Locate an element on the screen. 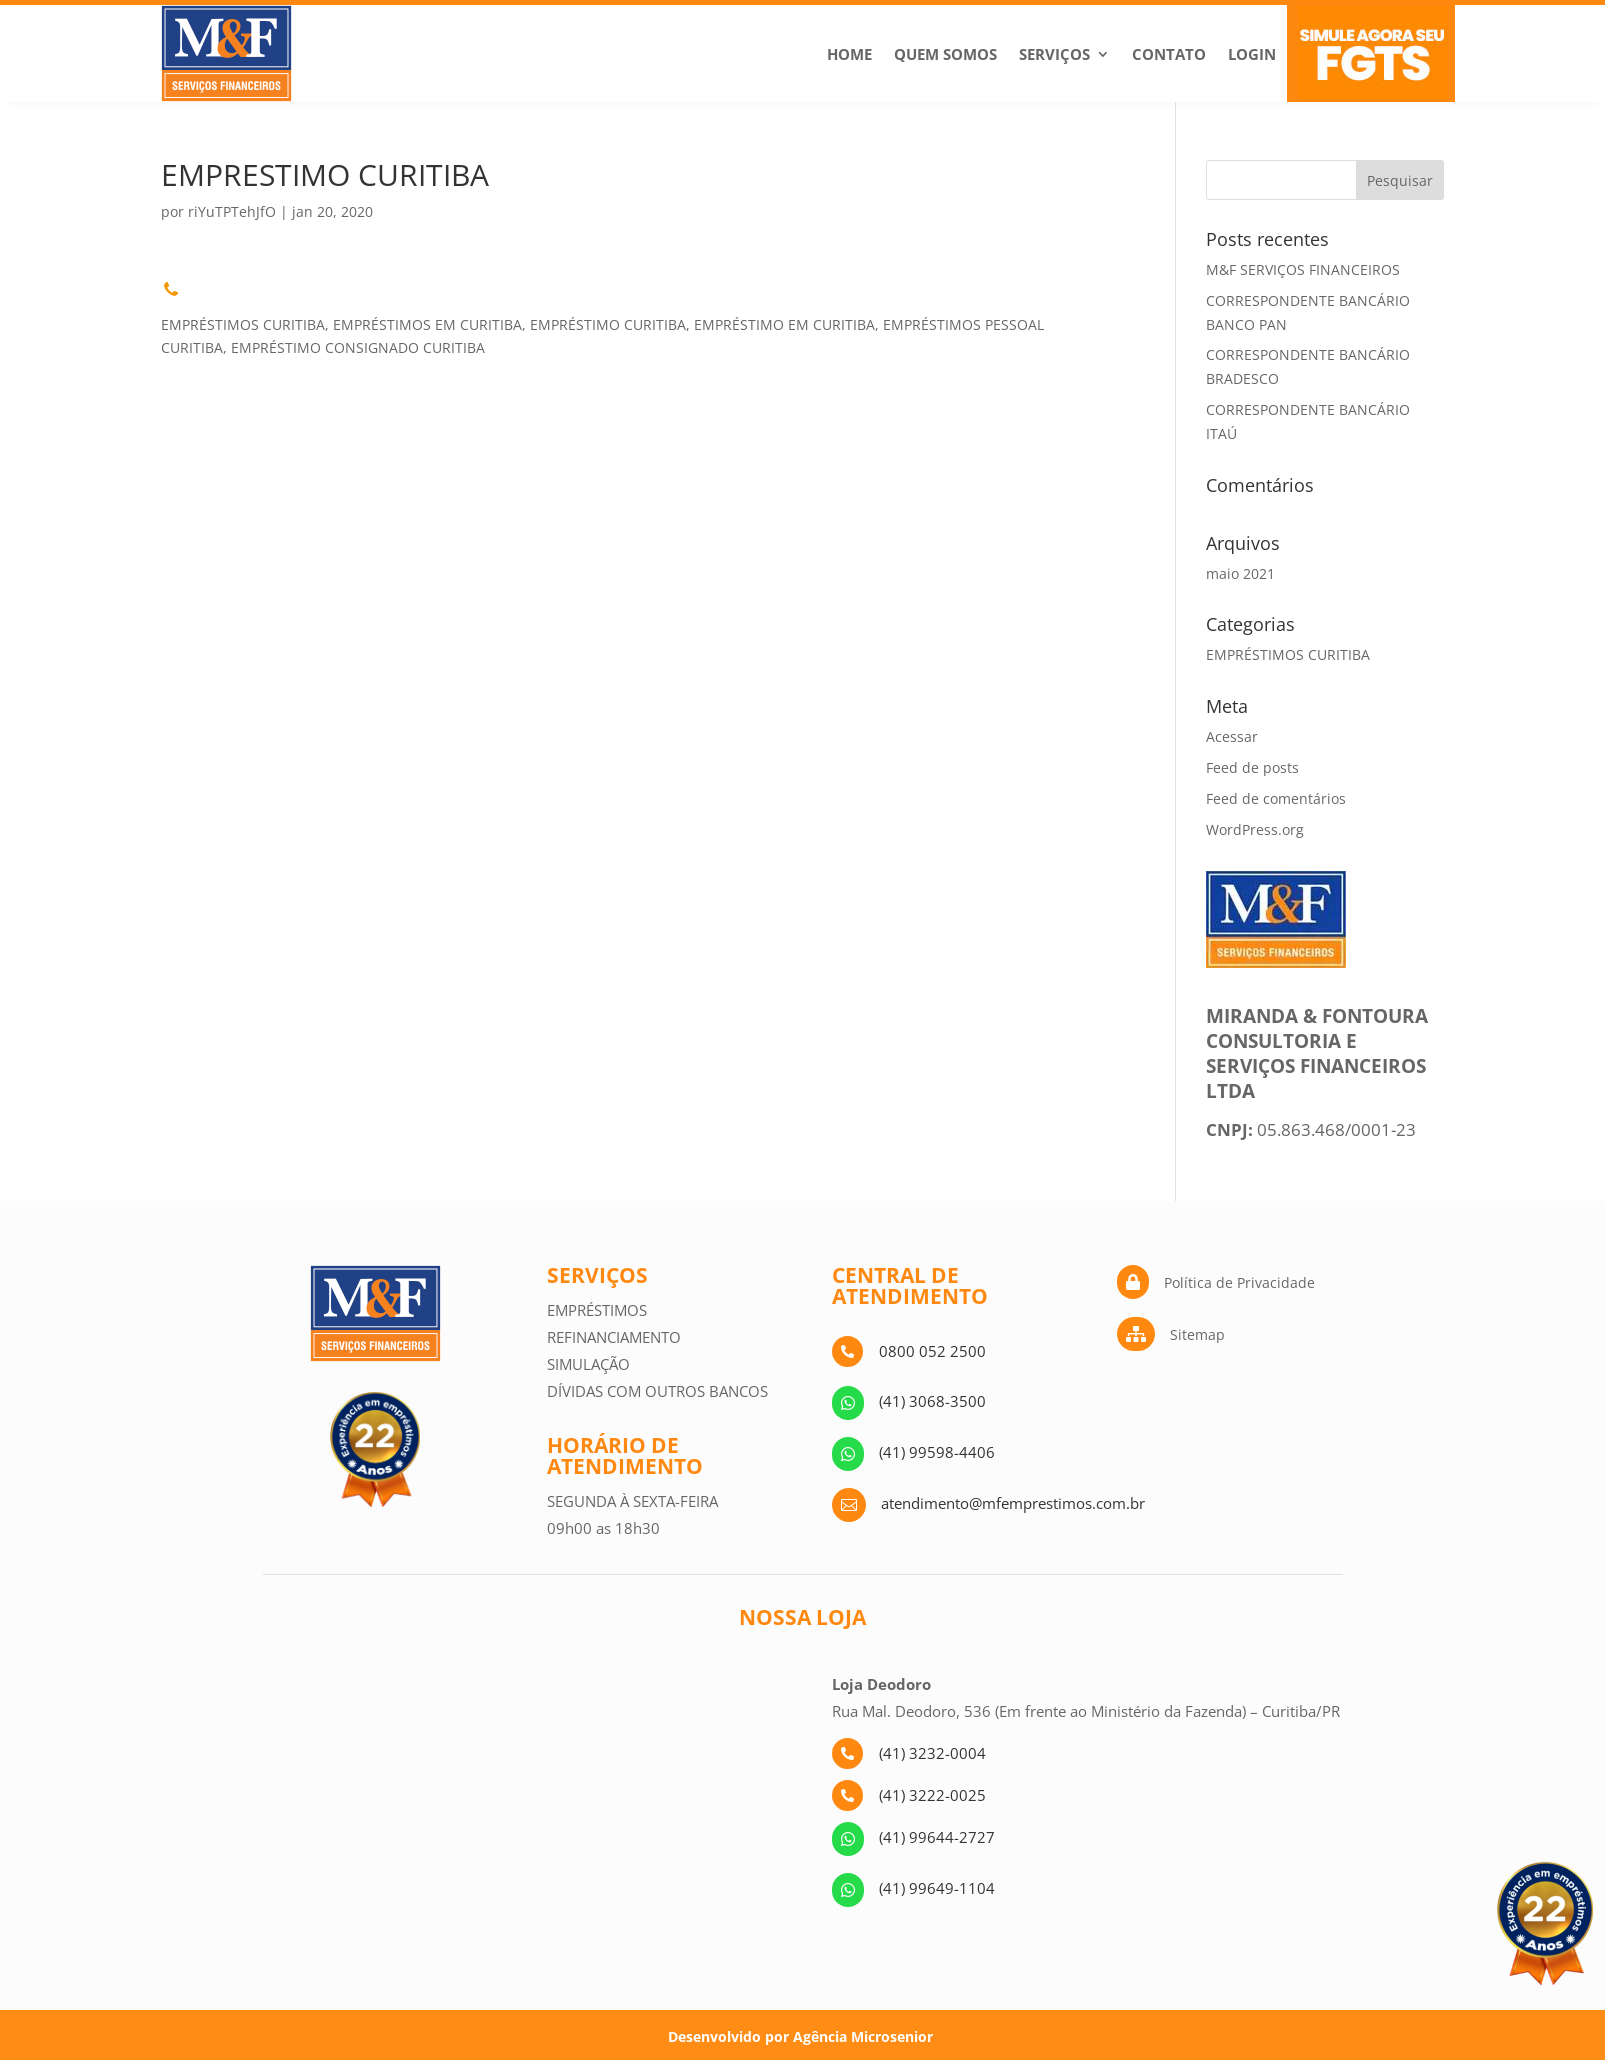  Acessar is located at coordinates (1232, 736).